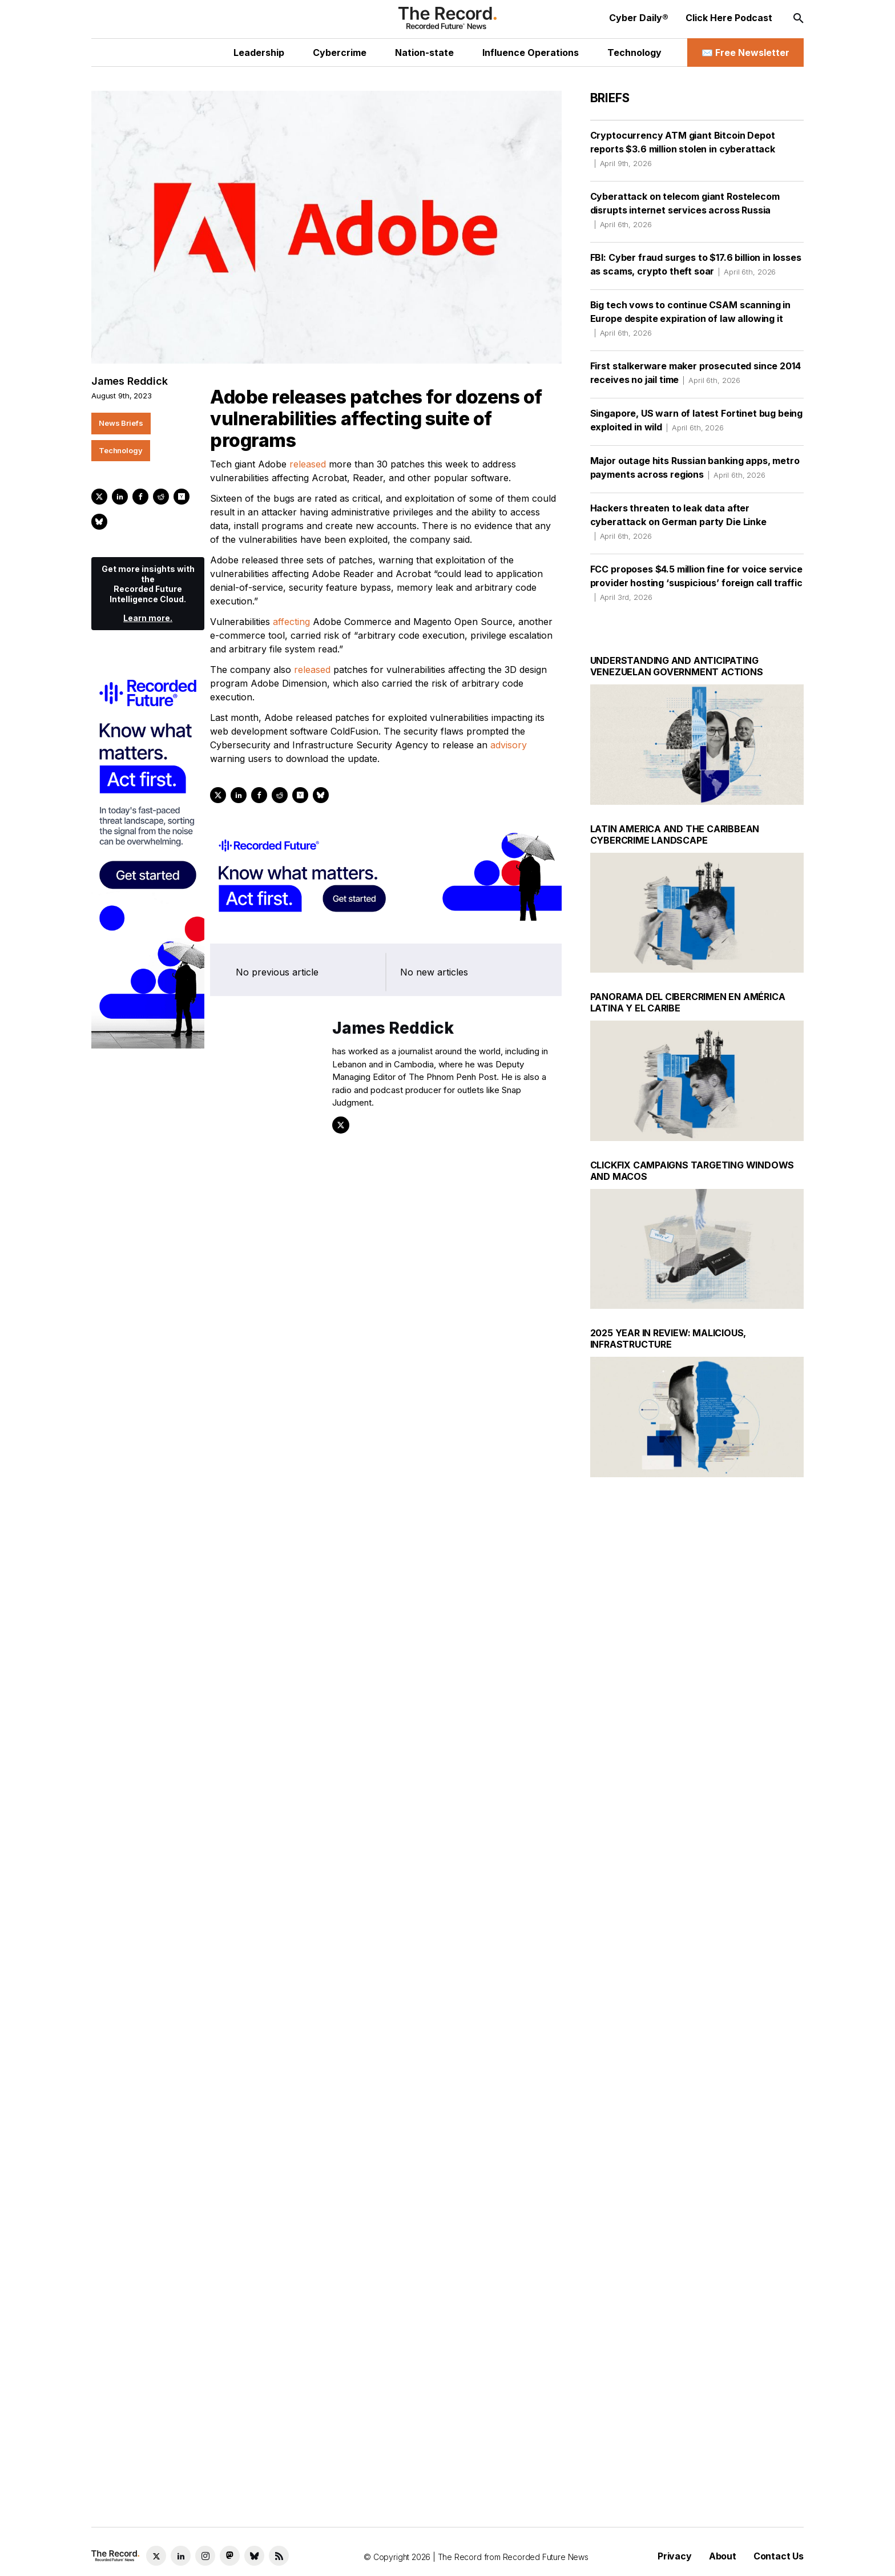 The width and height of the screenshot is (895, 2576). What do you see at coordinates (147, 618) in the screenshot?
I see `Learn more.` at bounding box center [147, 618].